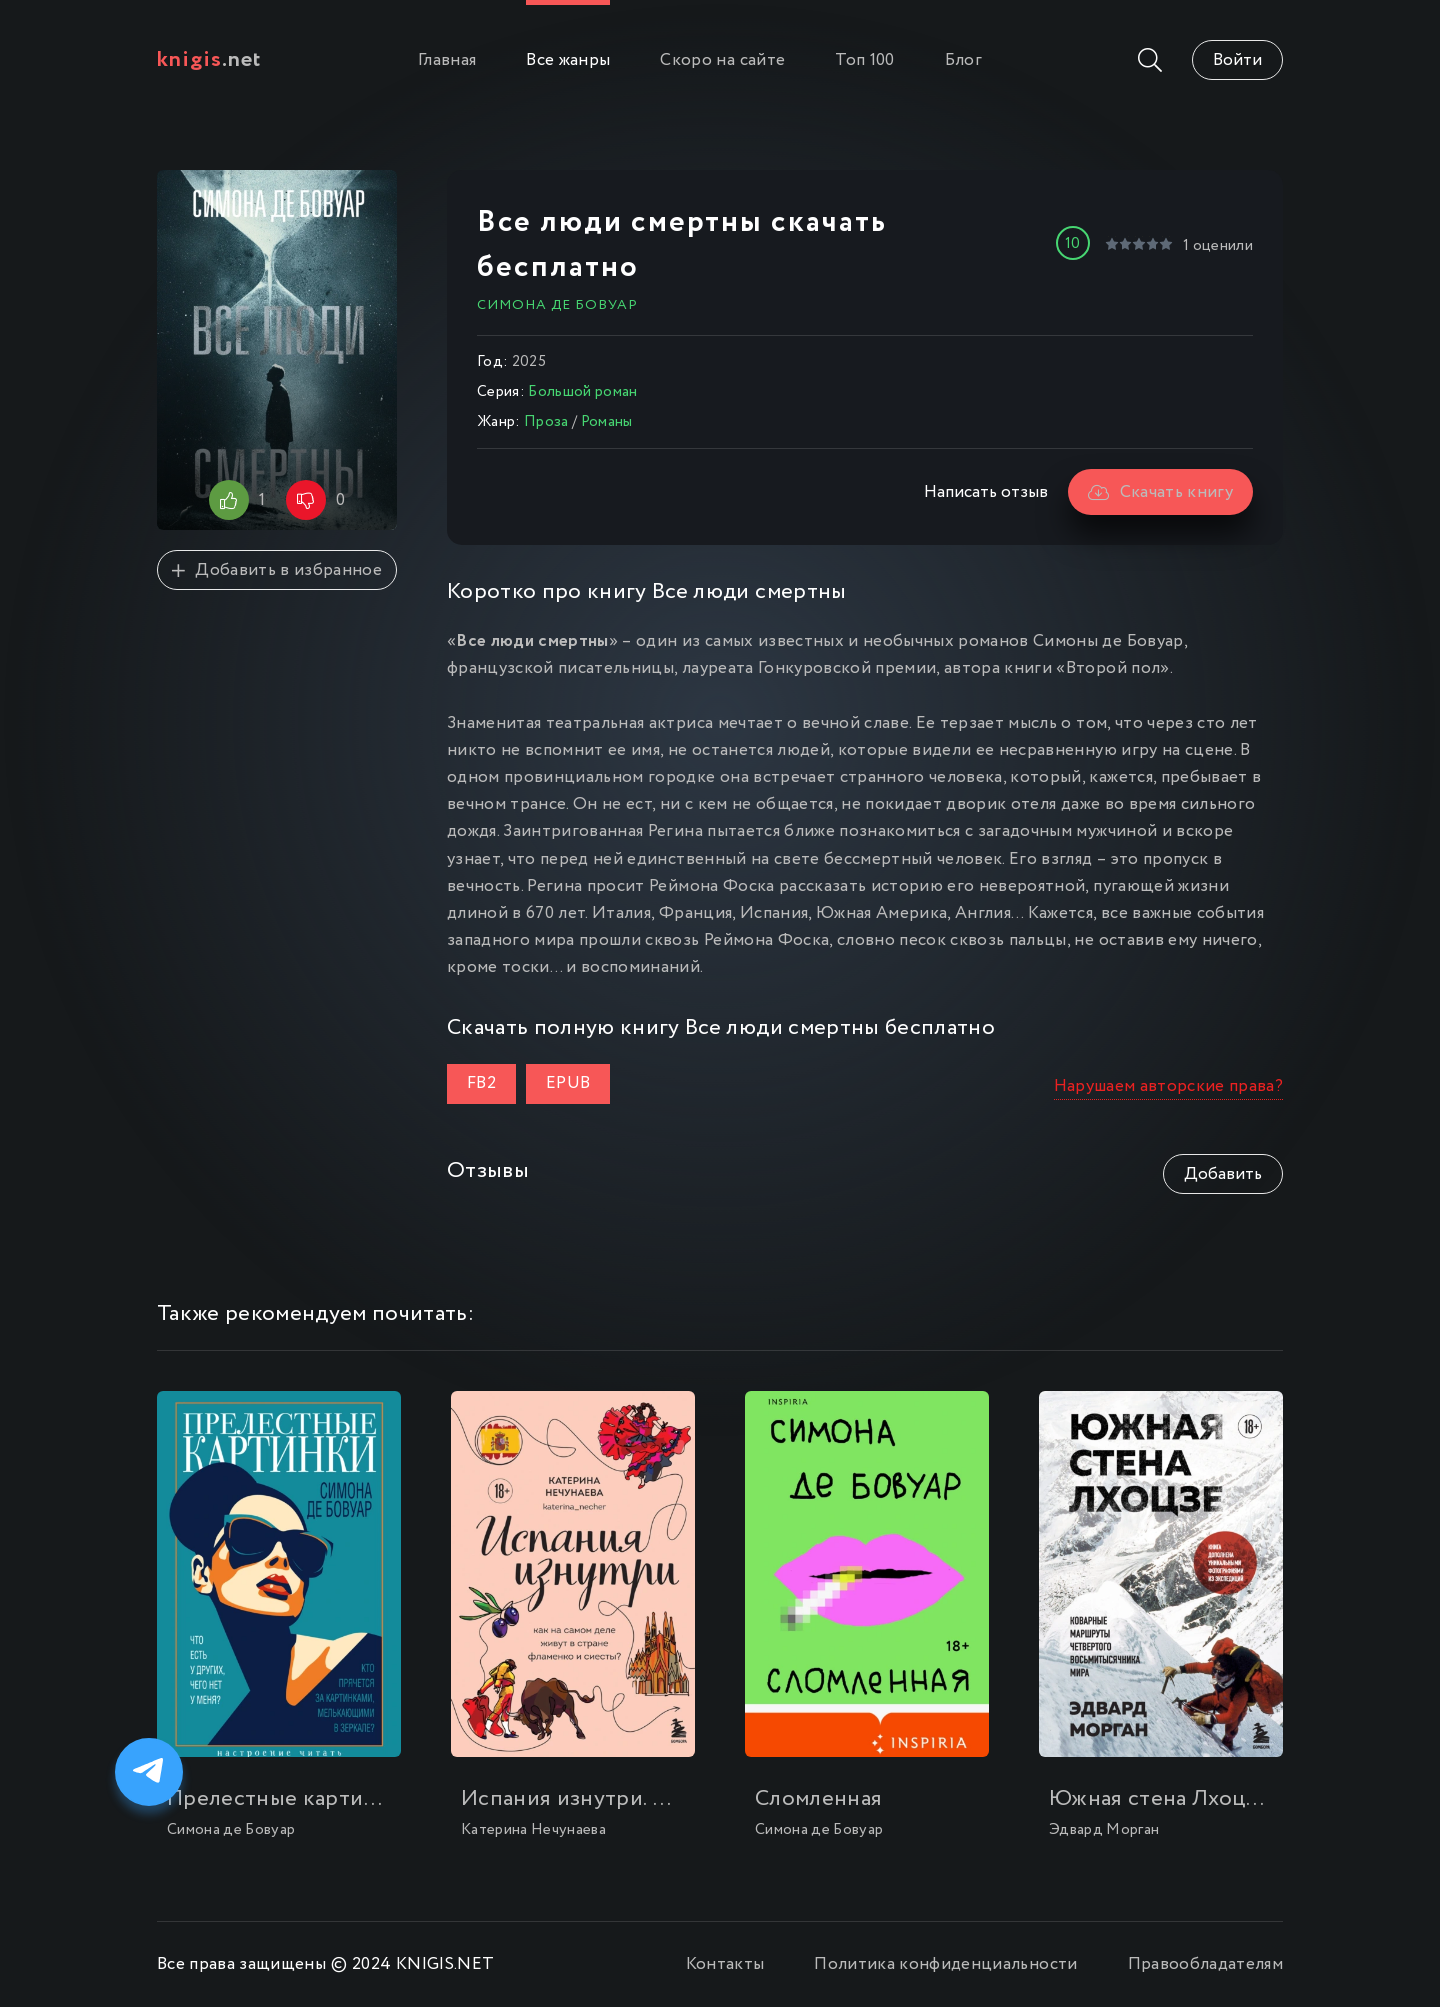  I want to click on Большой роман, so click(582, 392).